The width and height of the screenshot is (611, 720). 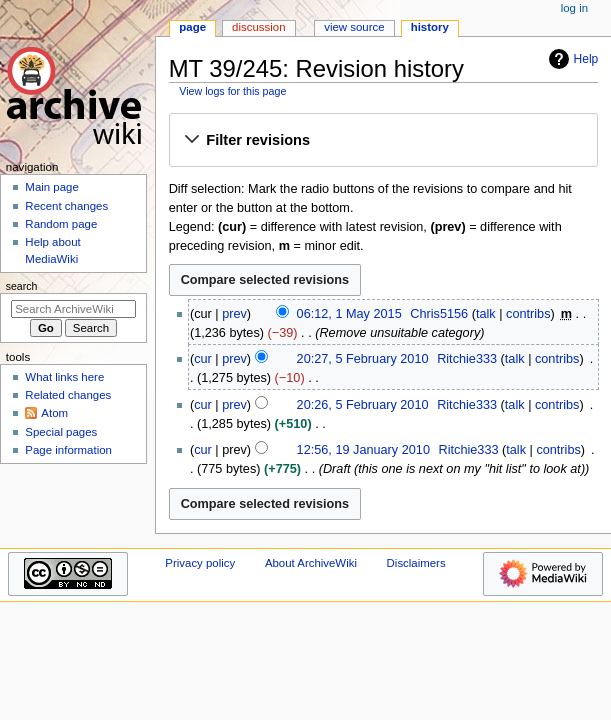 What do you see at coordinates (52, 187) in the screenshot?
I see `Main page` at bounding box center [52, 187].